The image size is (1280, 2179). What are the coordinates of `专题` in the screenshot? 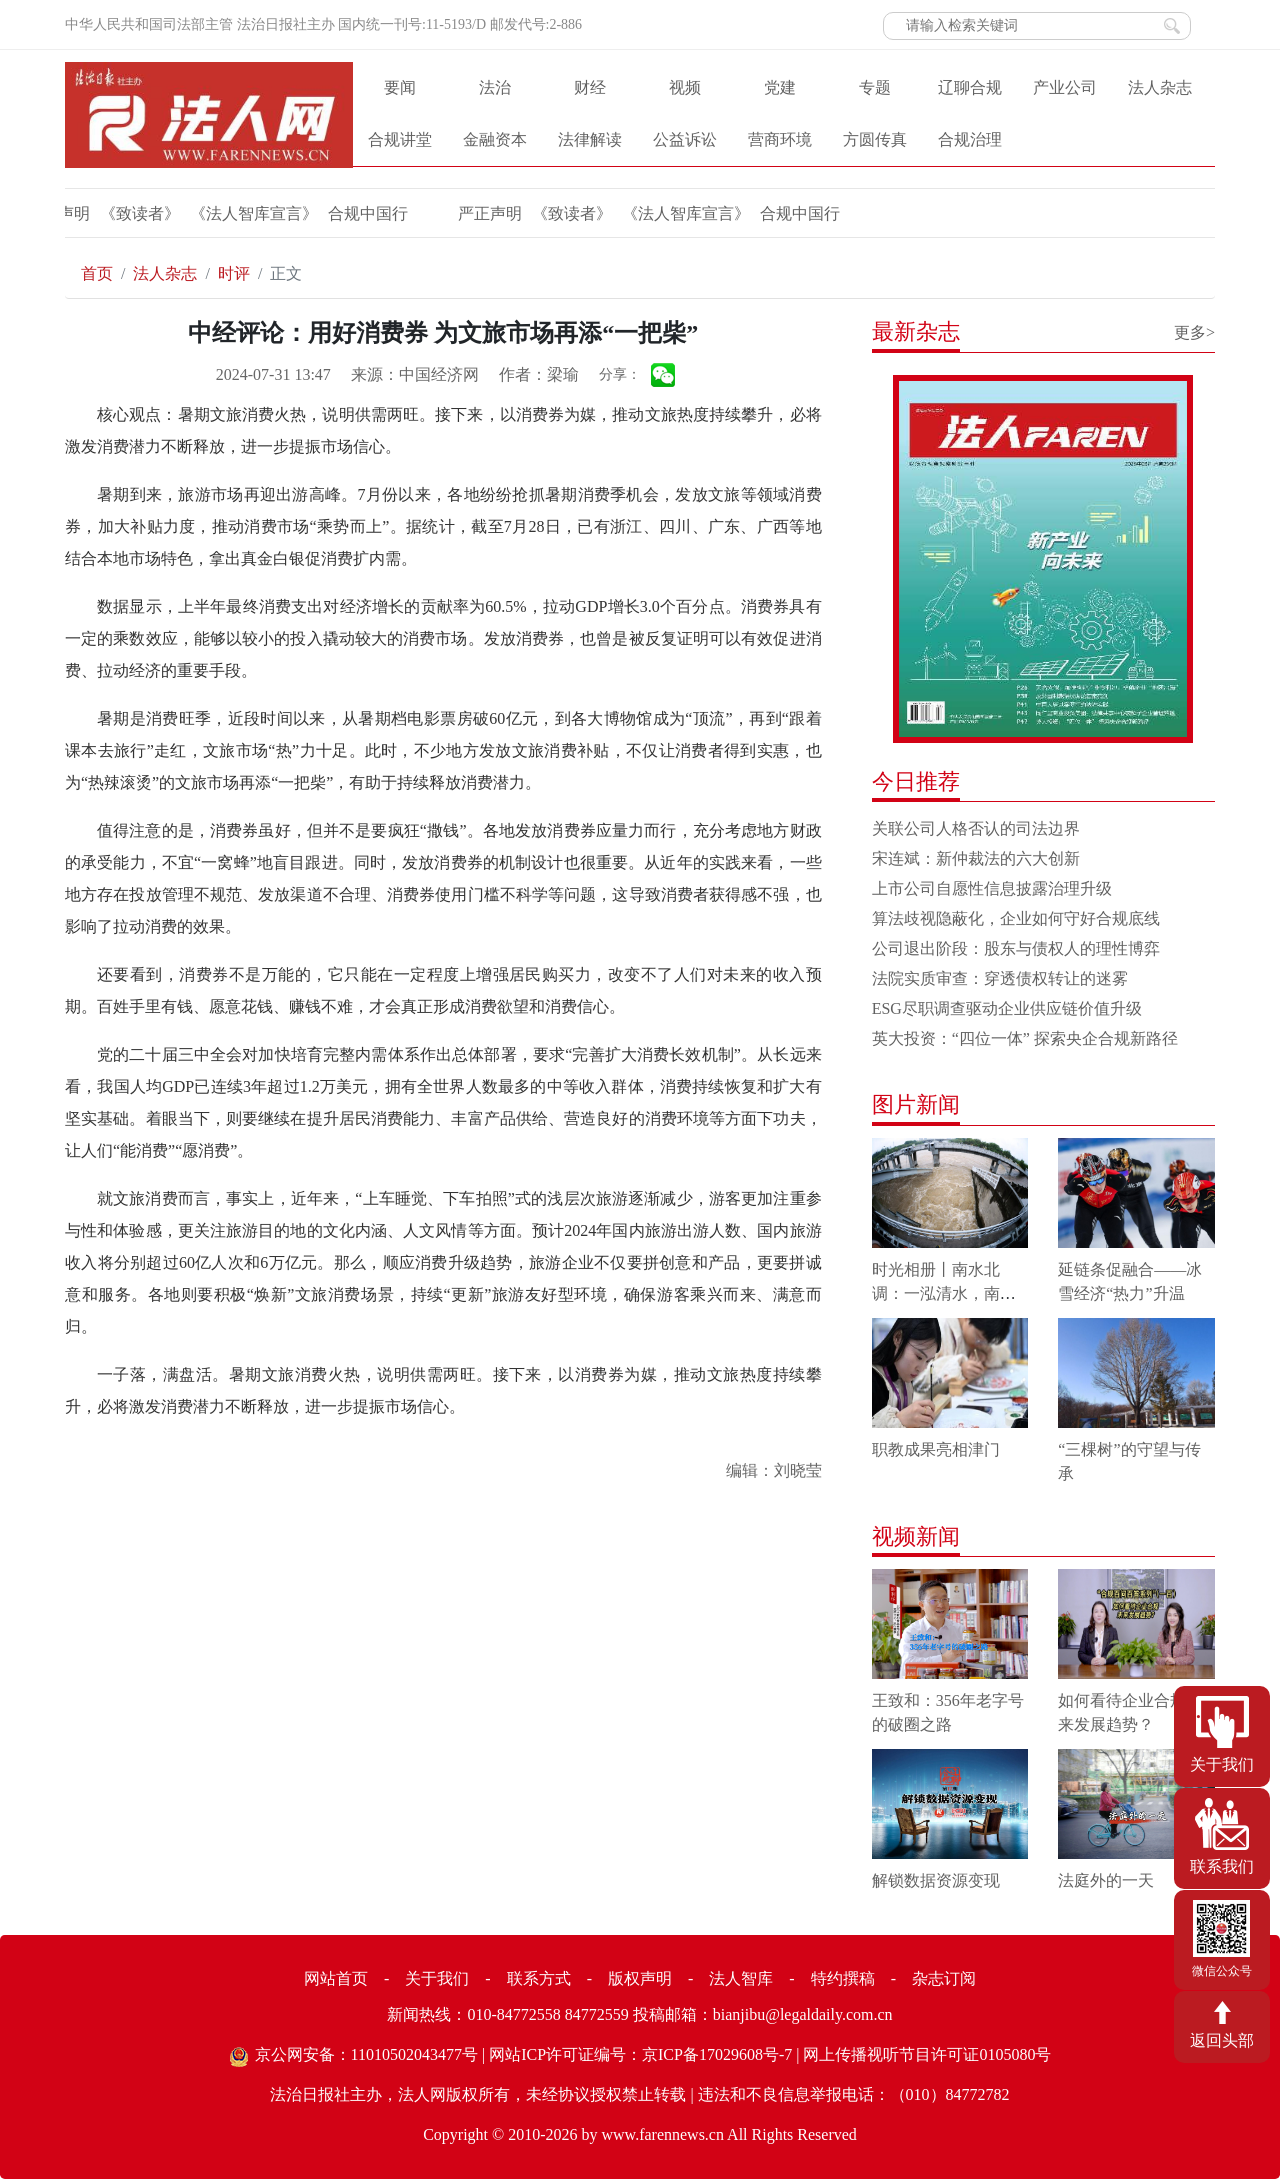 It's located at (875, 87).